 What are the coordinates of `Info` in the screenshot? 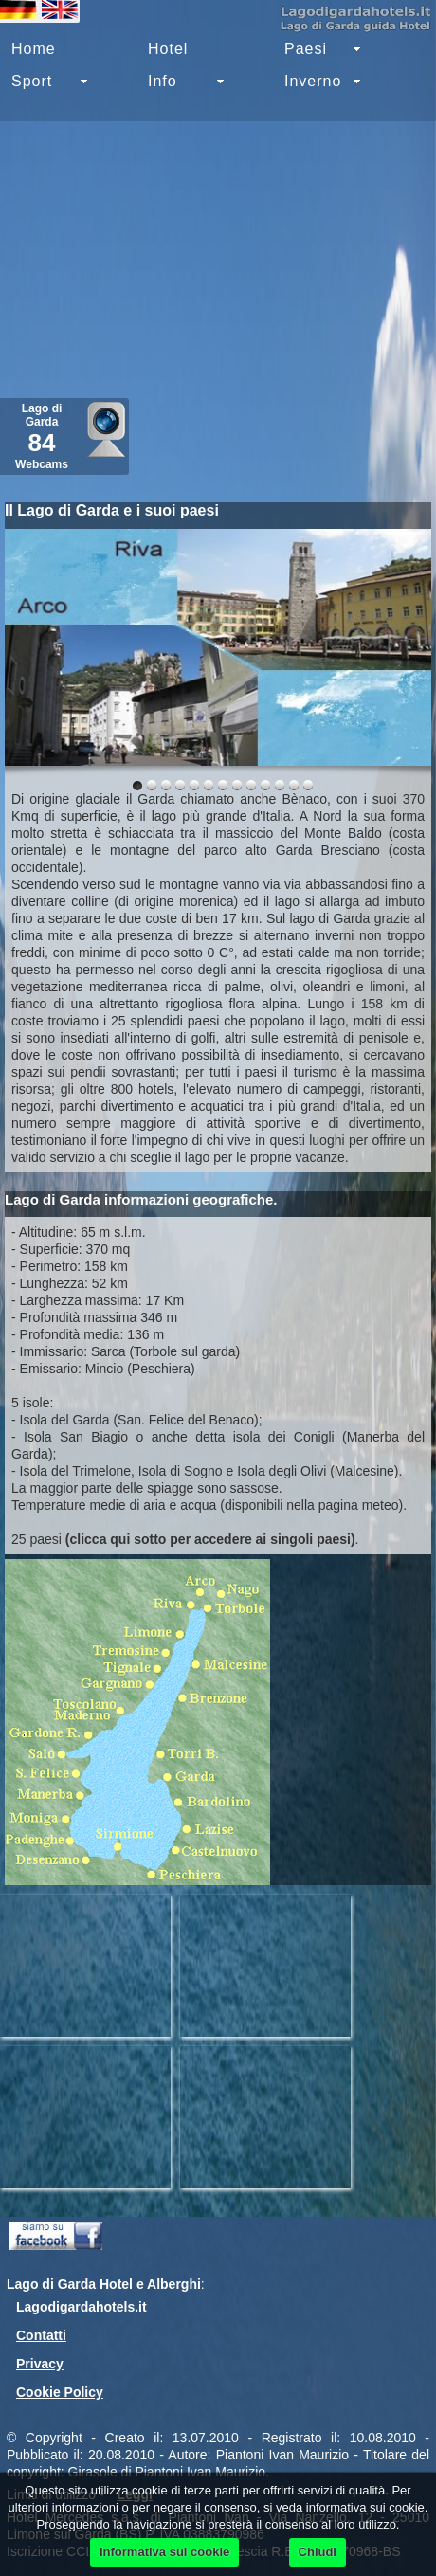 It's located at (162, 81).